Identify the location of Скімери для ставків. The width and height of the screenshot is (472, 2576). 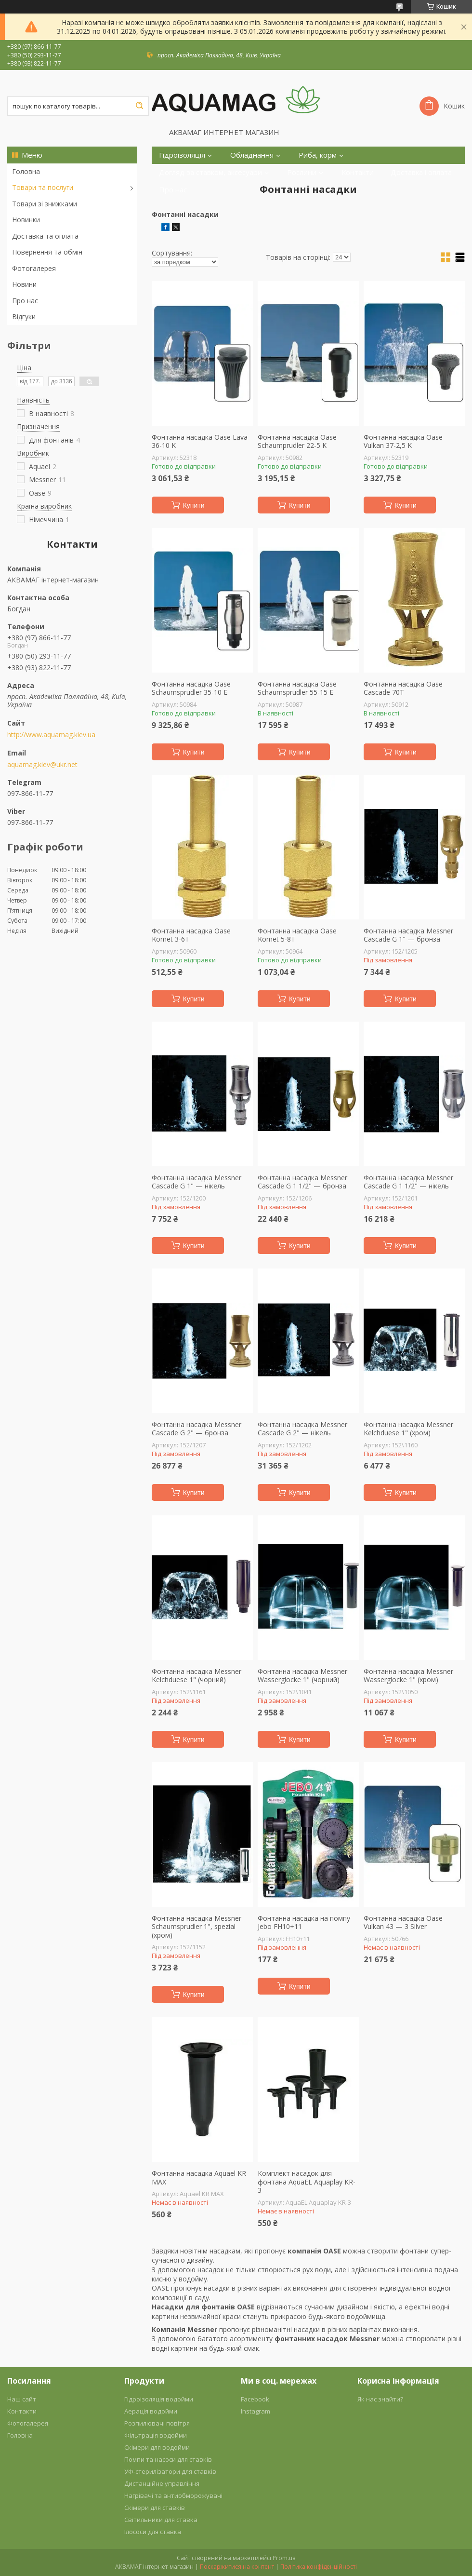
(154, 2507).